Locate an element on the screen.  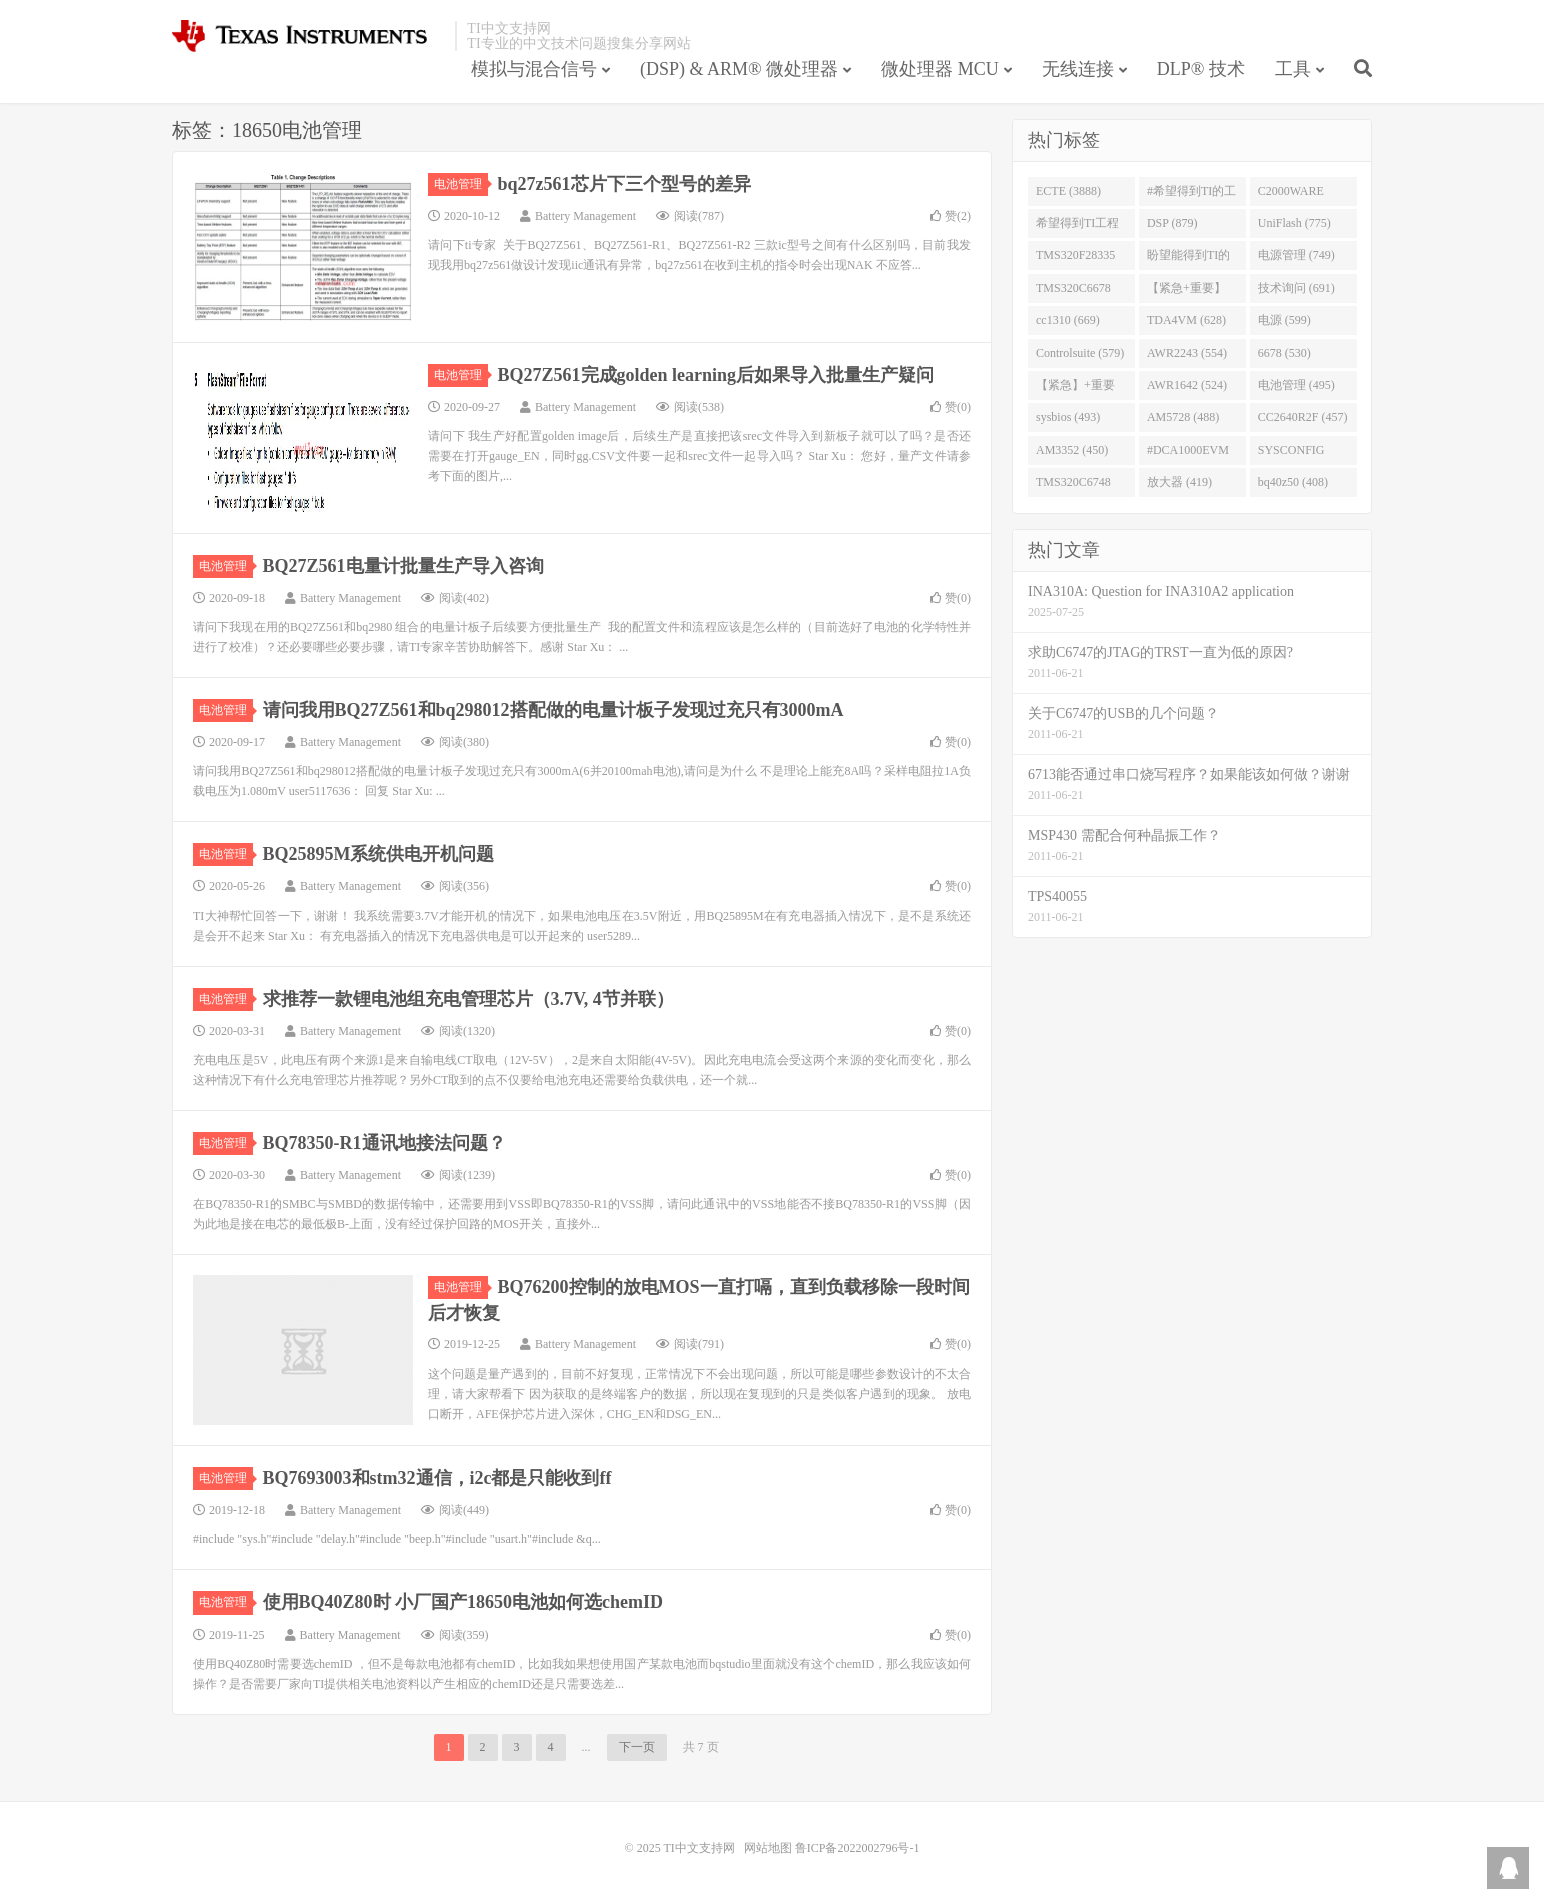
TMS320C6748 (423) is located at coordinates (1073, 486).